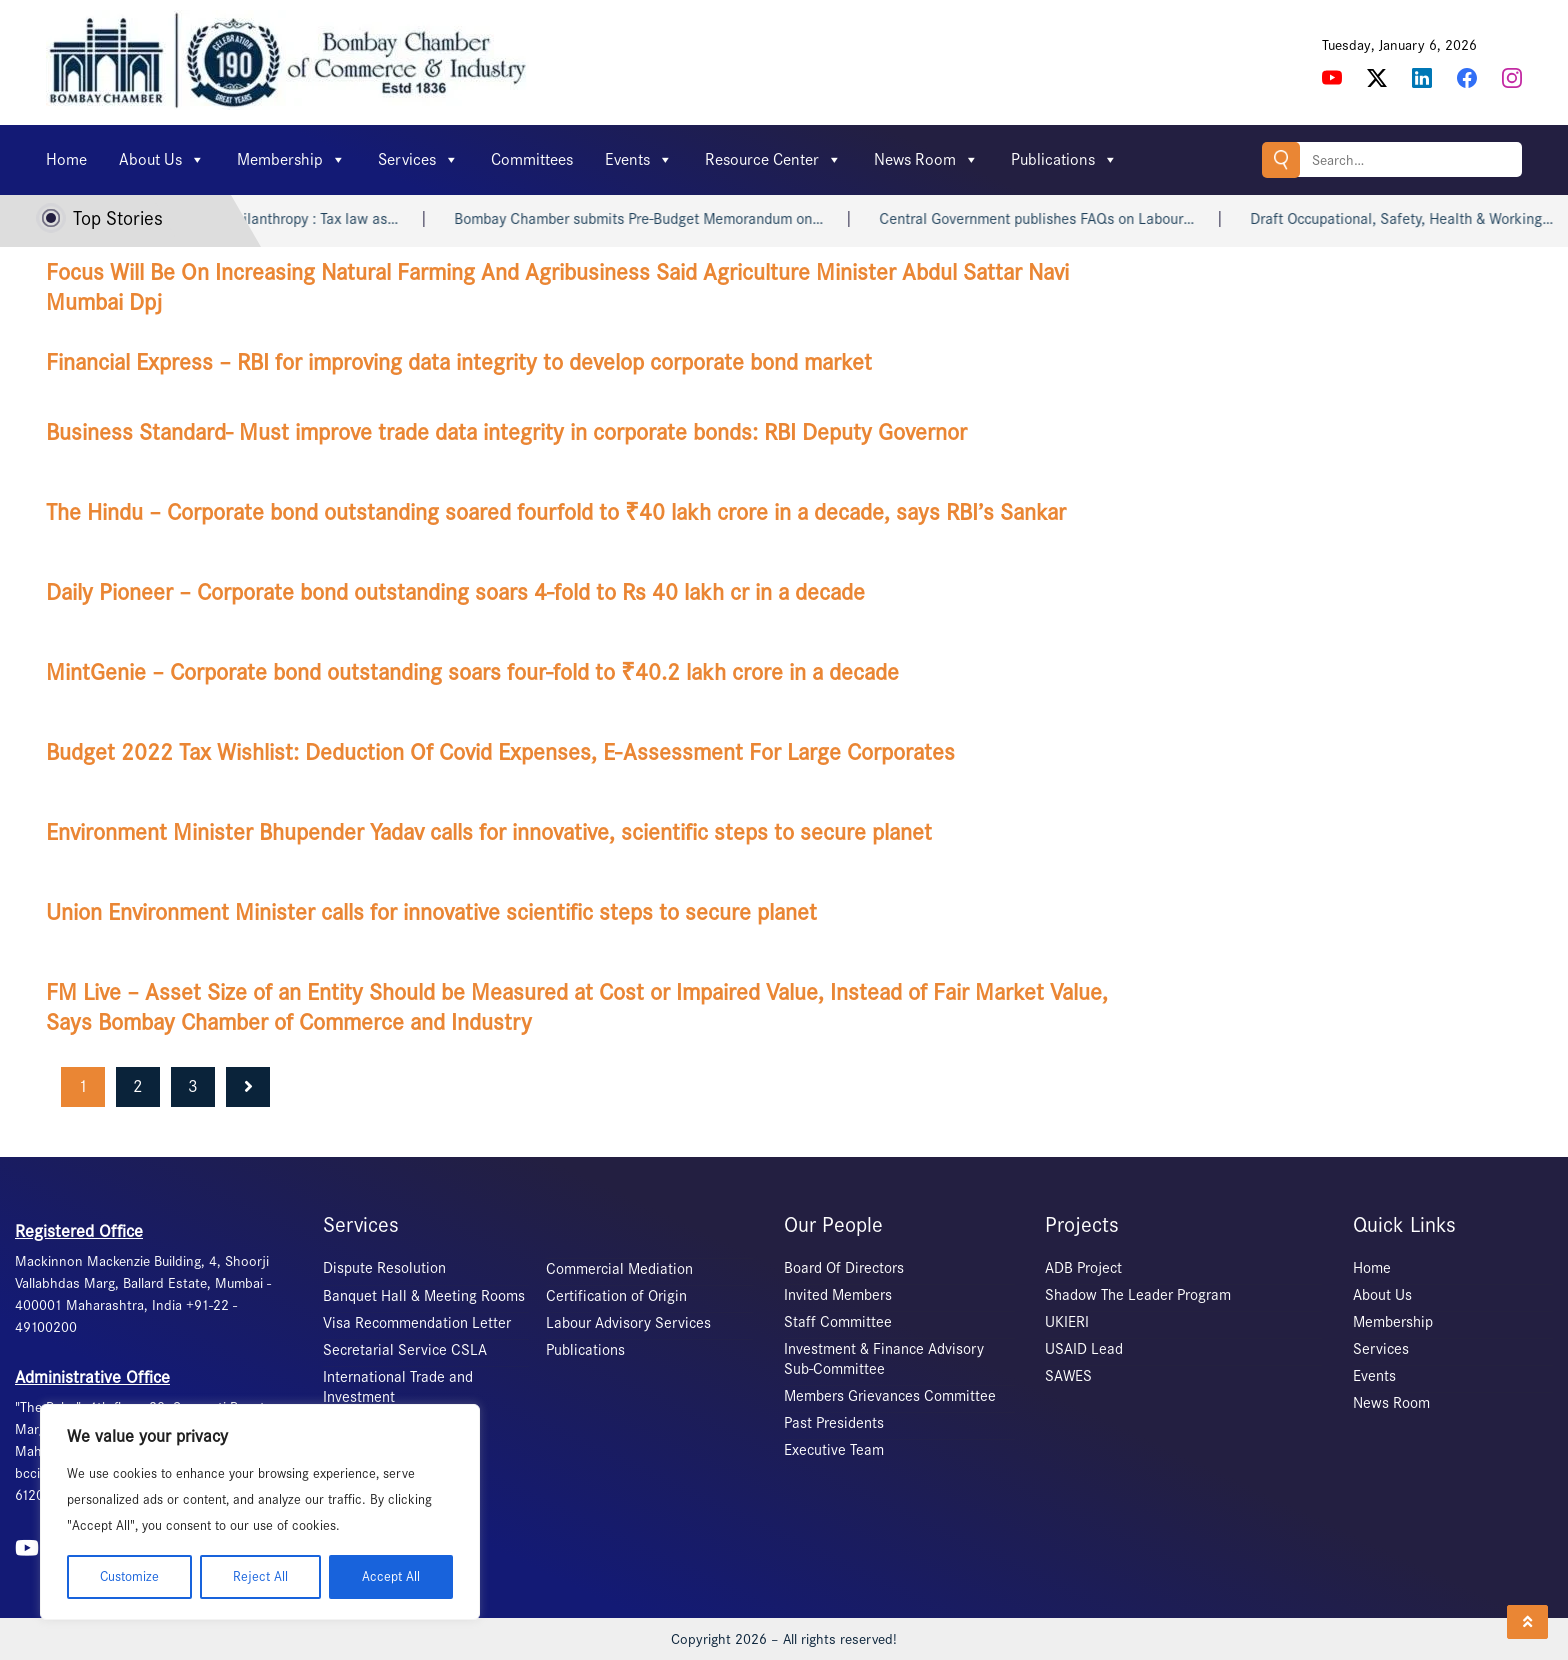  What do you see at coordinates (1084, 1349) in the screenshot?
I see `USAID Lead` at bounding box center [1084, 1349].